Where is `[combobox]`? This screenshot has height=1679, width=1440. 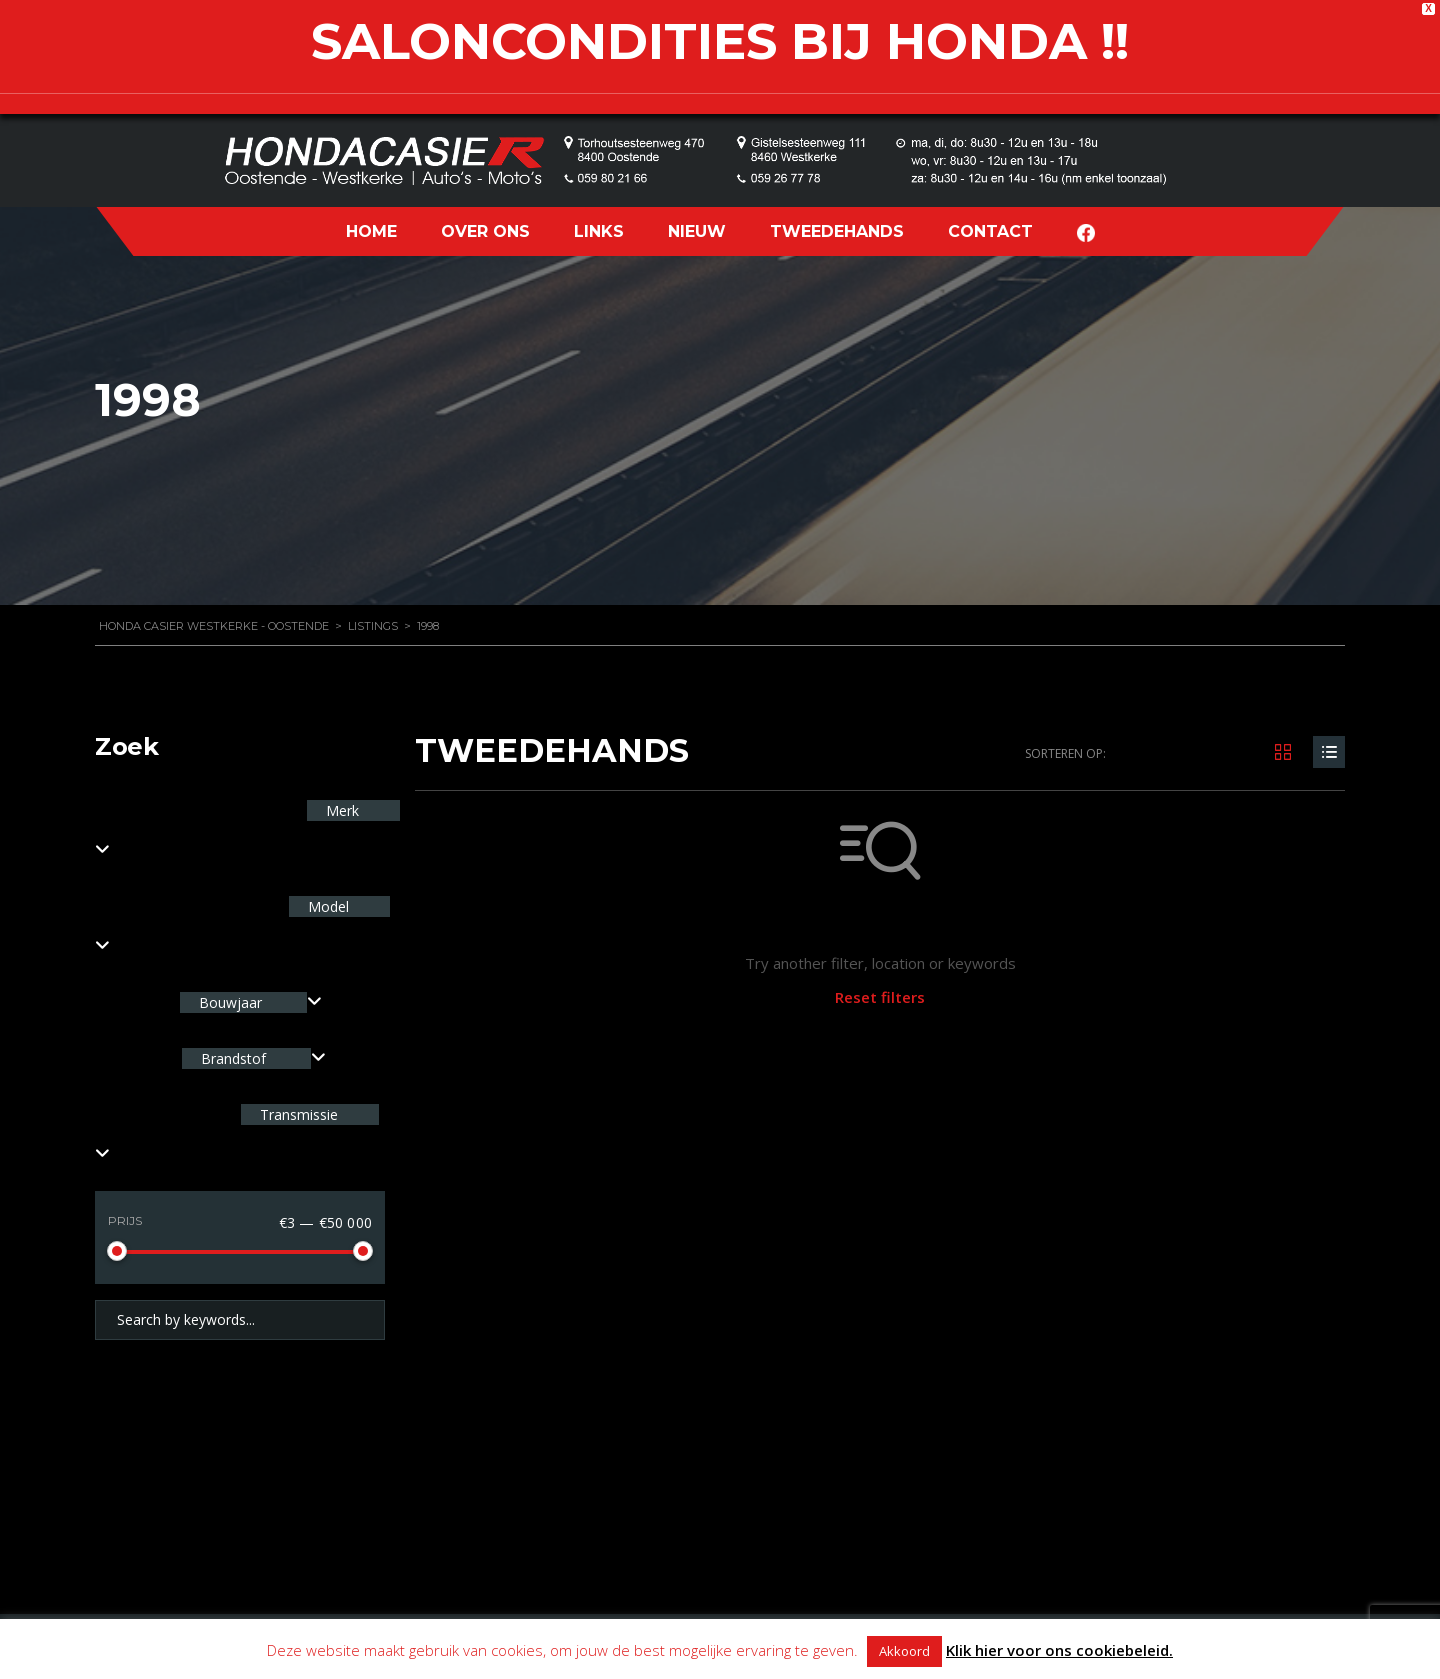 [combobox] is located at coordinates (251, 1002).